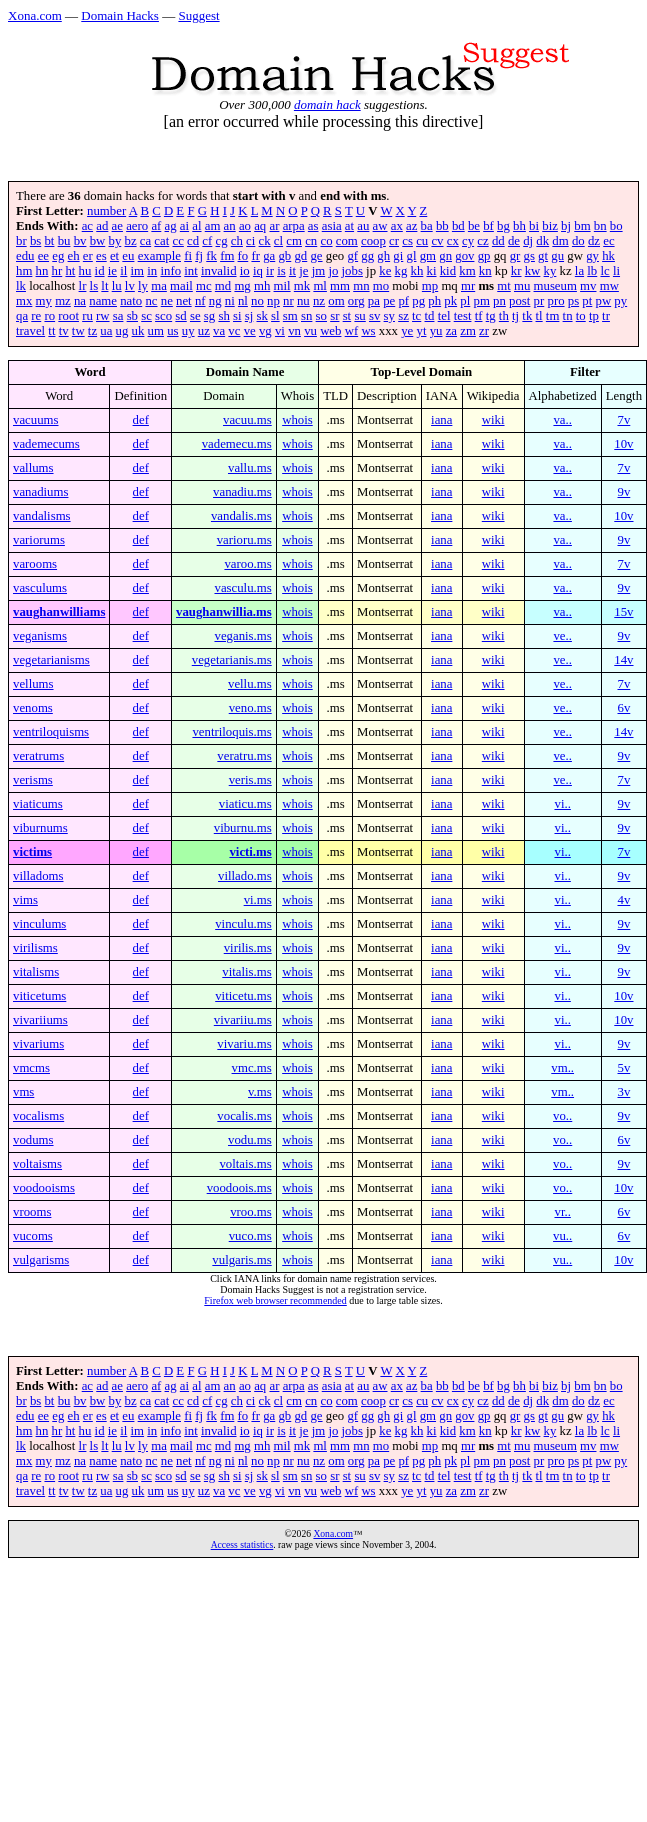 This screenshot has width=647, height=1822. What do you see at coordinates (479, 316) in the screenshot?
I see `tf` at bounding box center [479, 316].